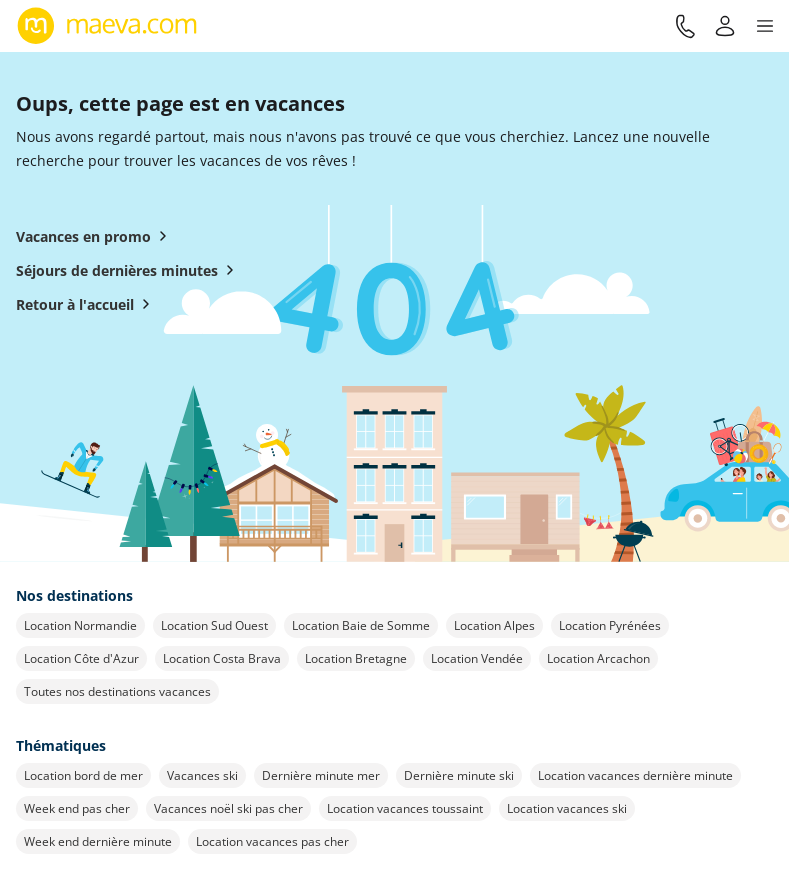  I want to click on Week end dernière minute, so click(98, 841).